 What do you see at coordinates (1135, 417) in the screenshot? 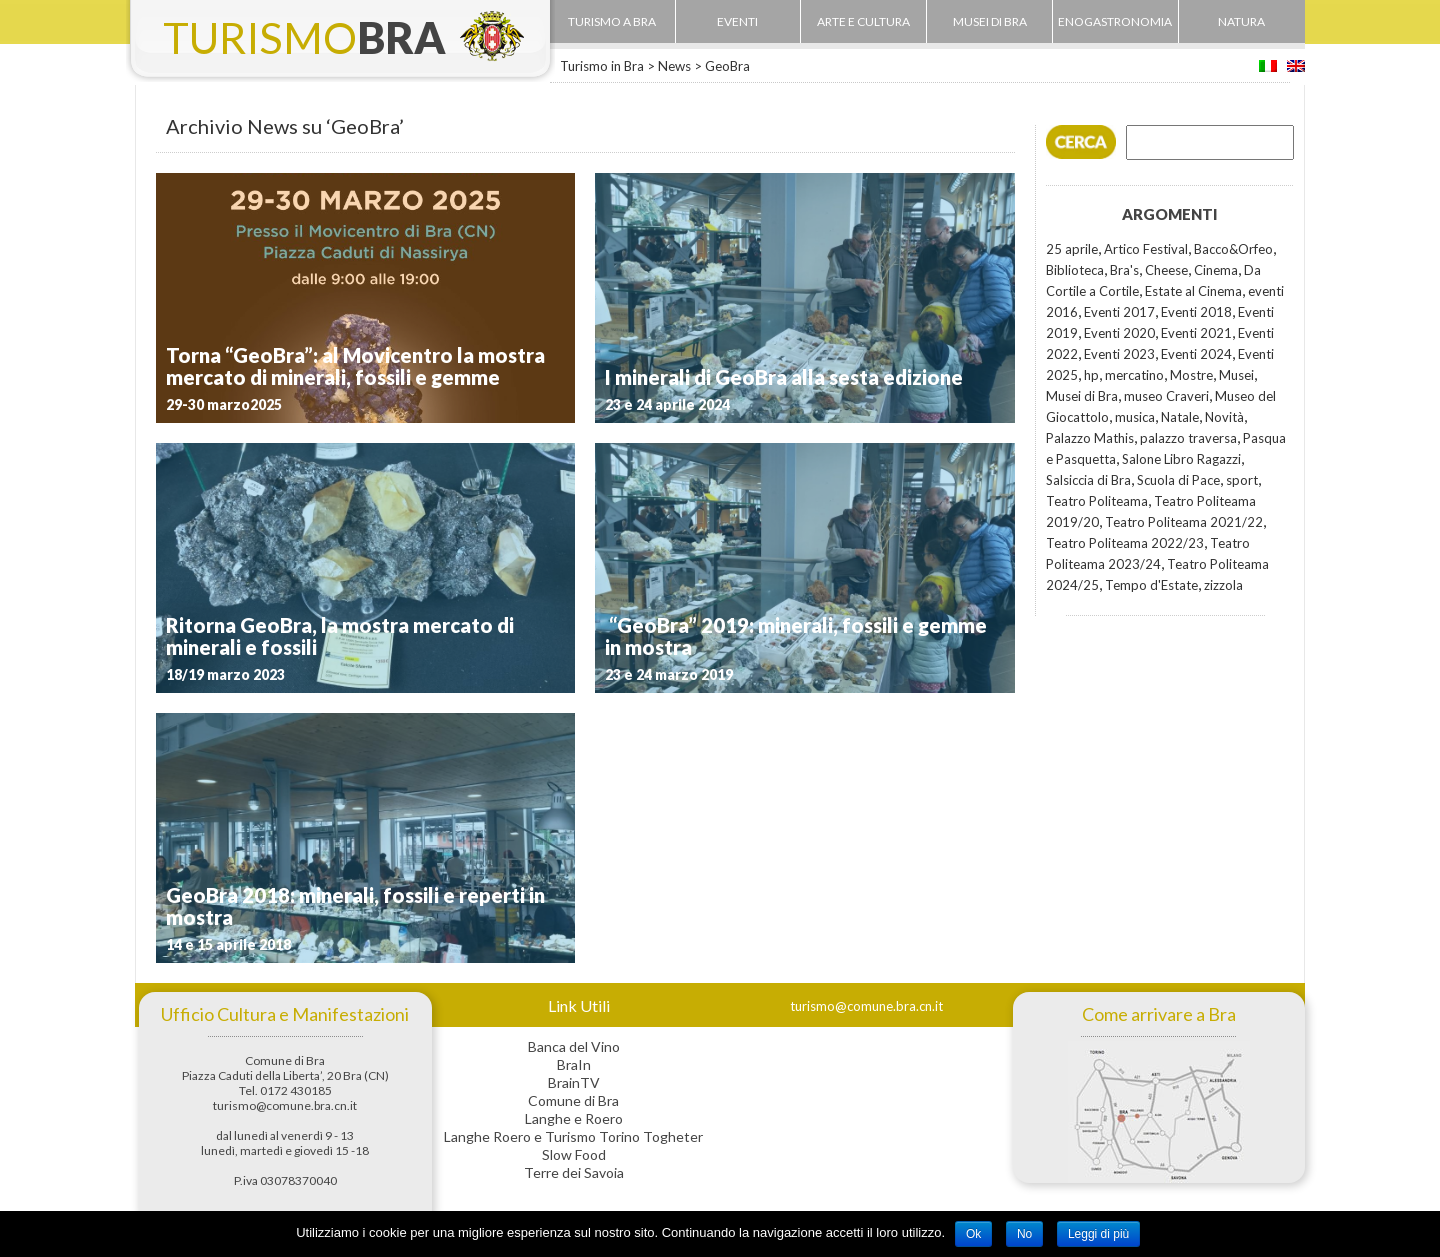
I see `musica` at bounding box center [1135, 417].